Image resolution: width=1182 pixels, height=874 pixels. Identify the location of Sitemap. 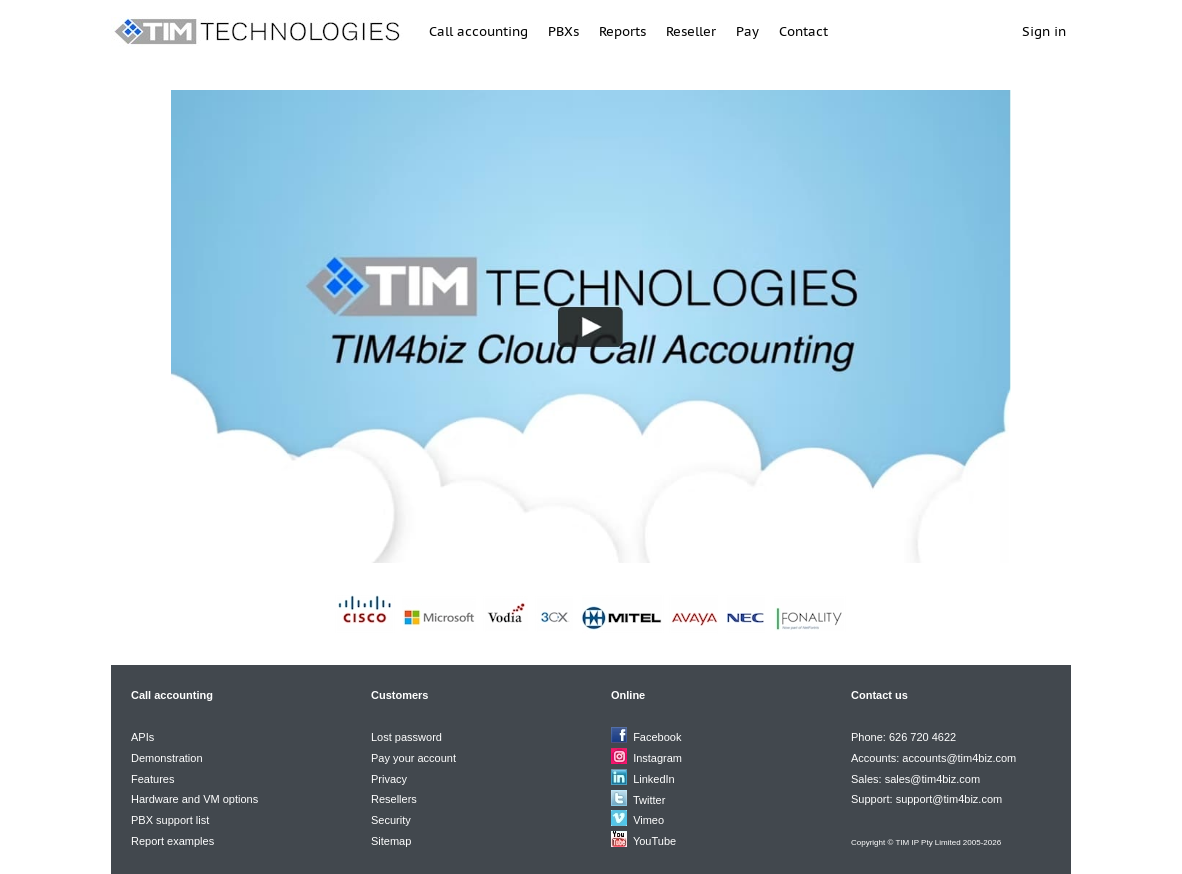
(391, 841).